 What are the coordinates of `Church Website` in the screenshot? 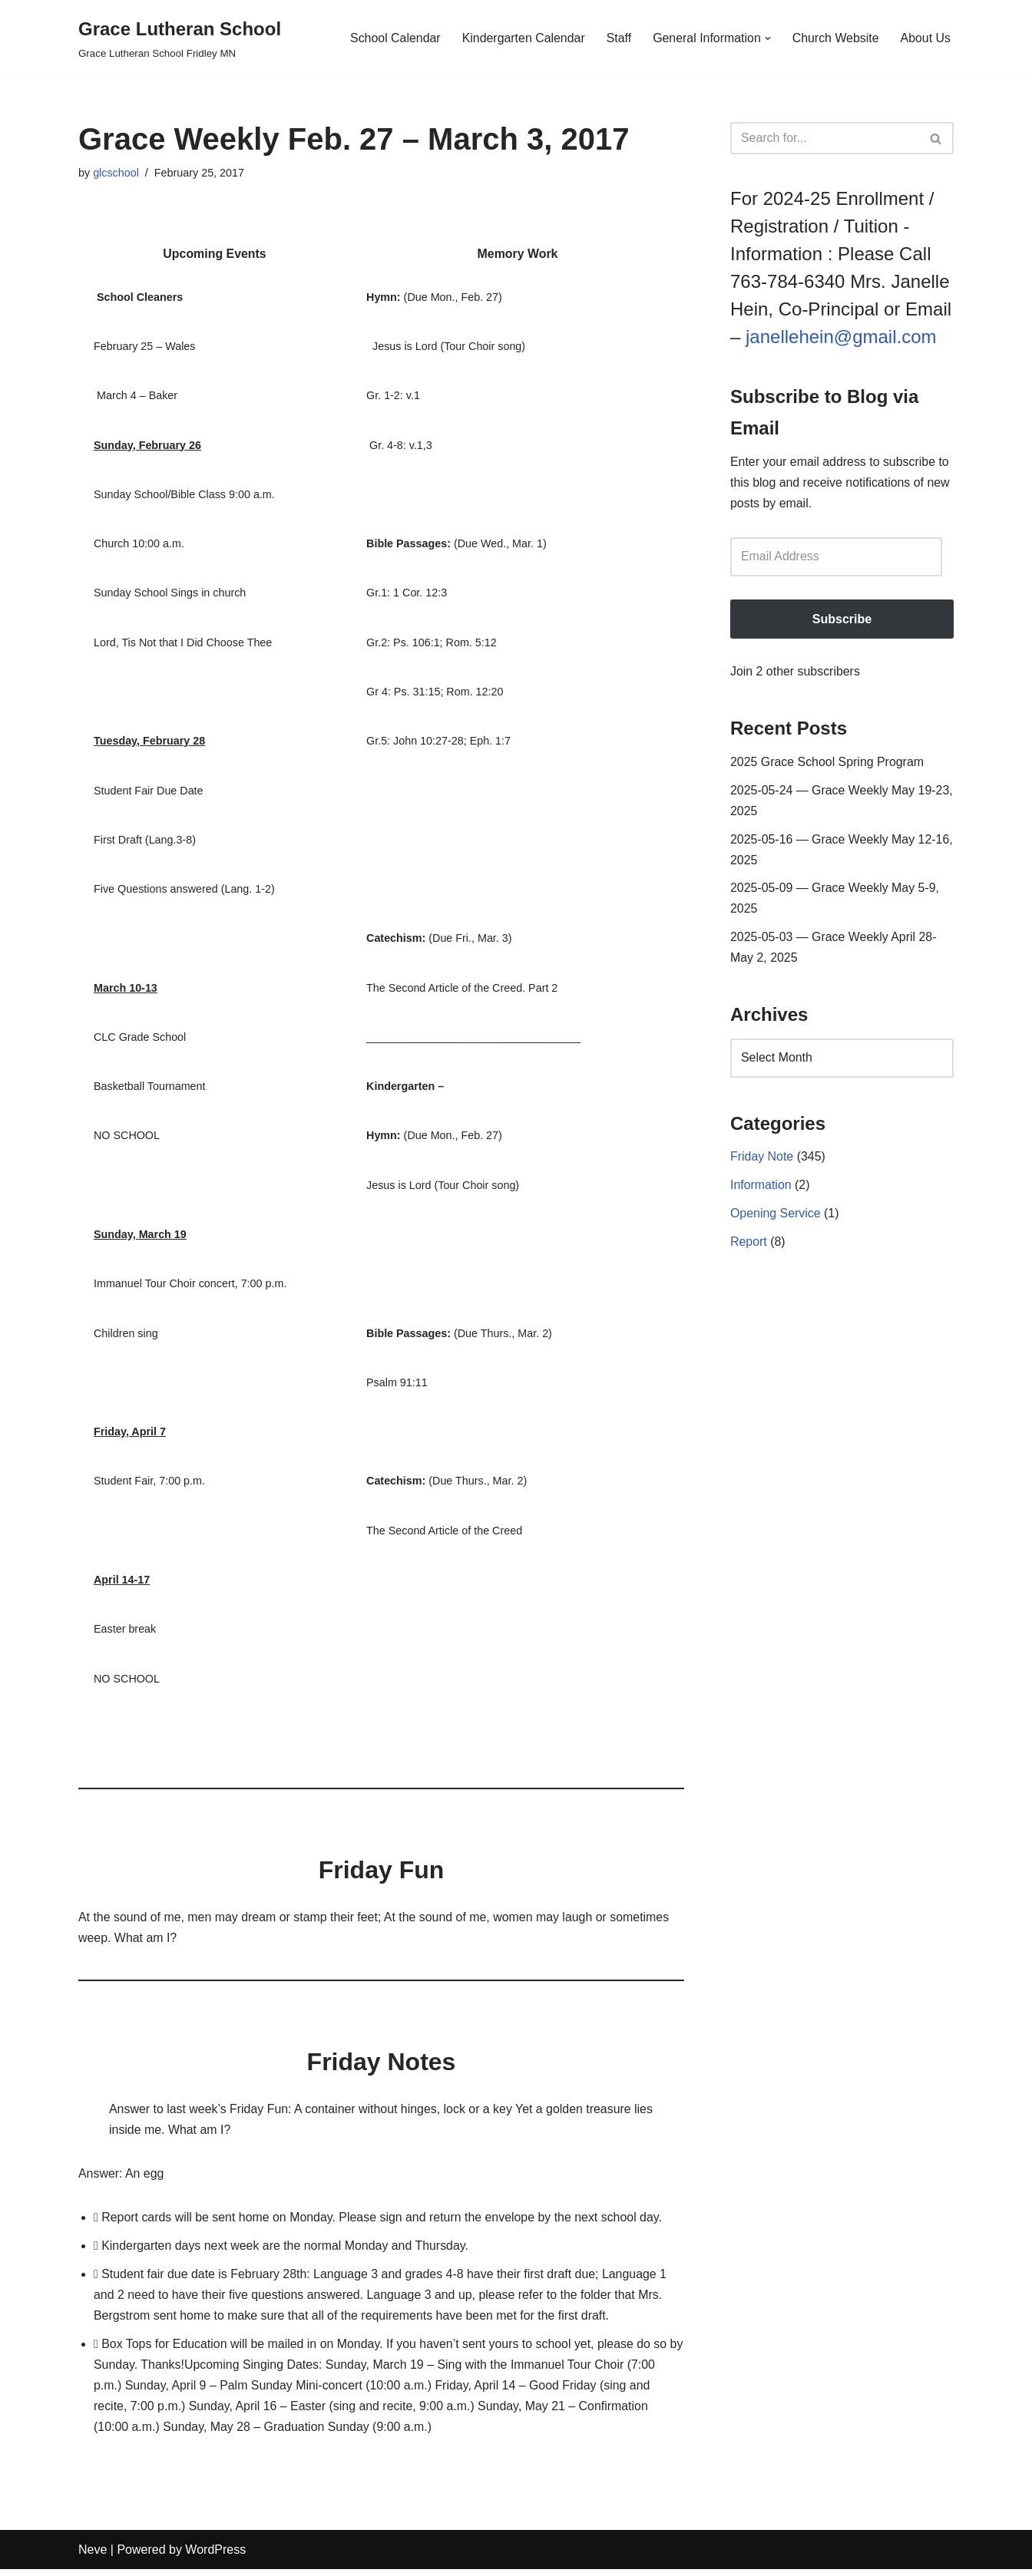 It's located at (835, 38).